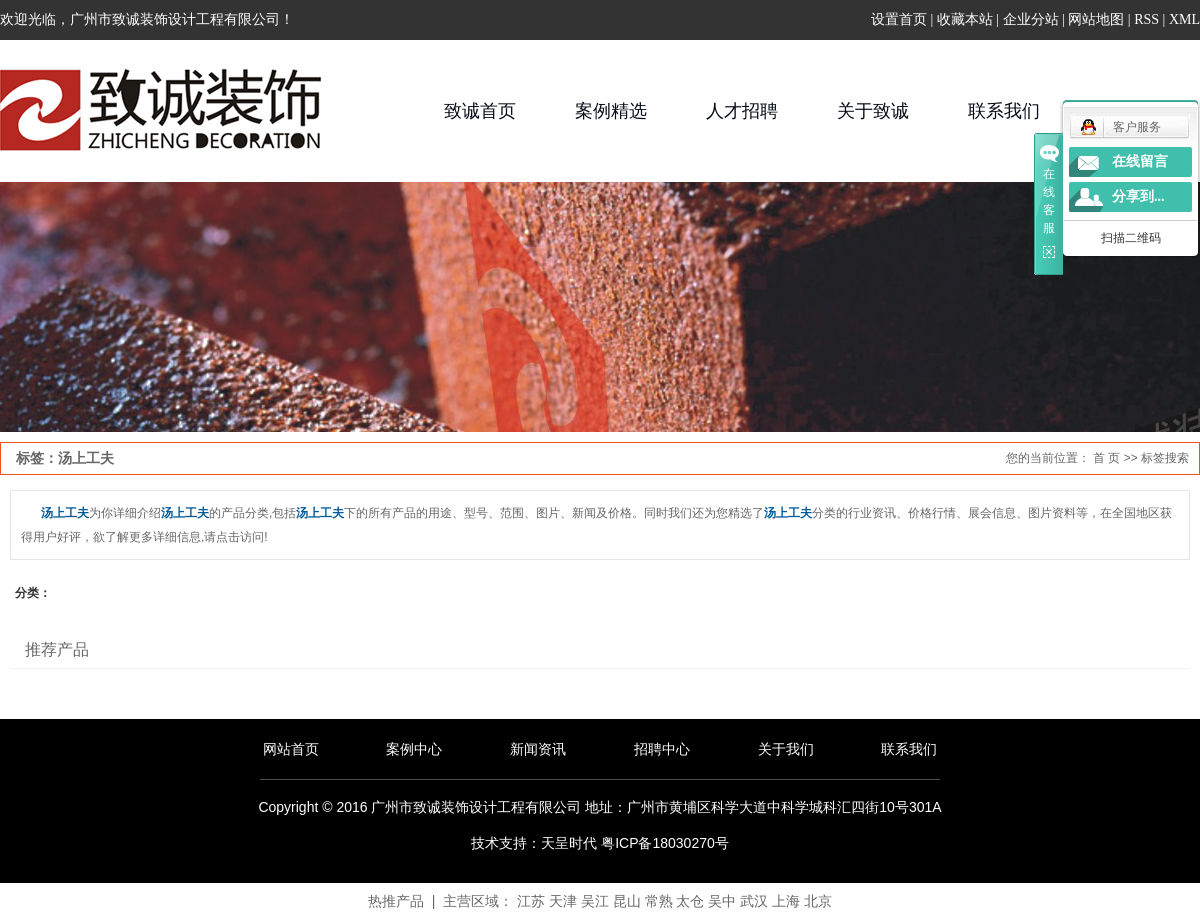 The height and width of the screenshot is (919, 1200). What do you see at coordinates (563, 901) in the screenshot?
I see `天津` at bounding box center [563, 901].